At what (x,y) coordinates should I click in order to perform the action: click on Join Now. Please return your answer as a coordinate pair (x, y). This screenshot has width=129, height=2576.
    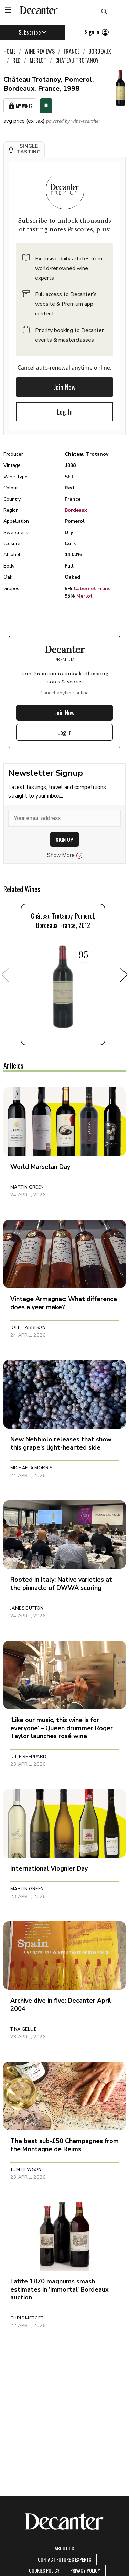
    Looking at the image, I should click on (65, 387).